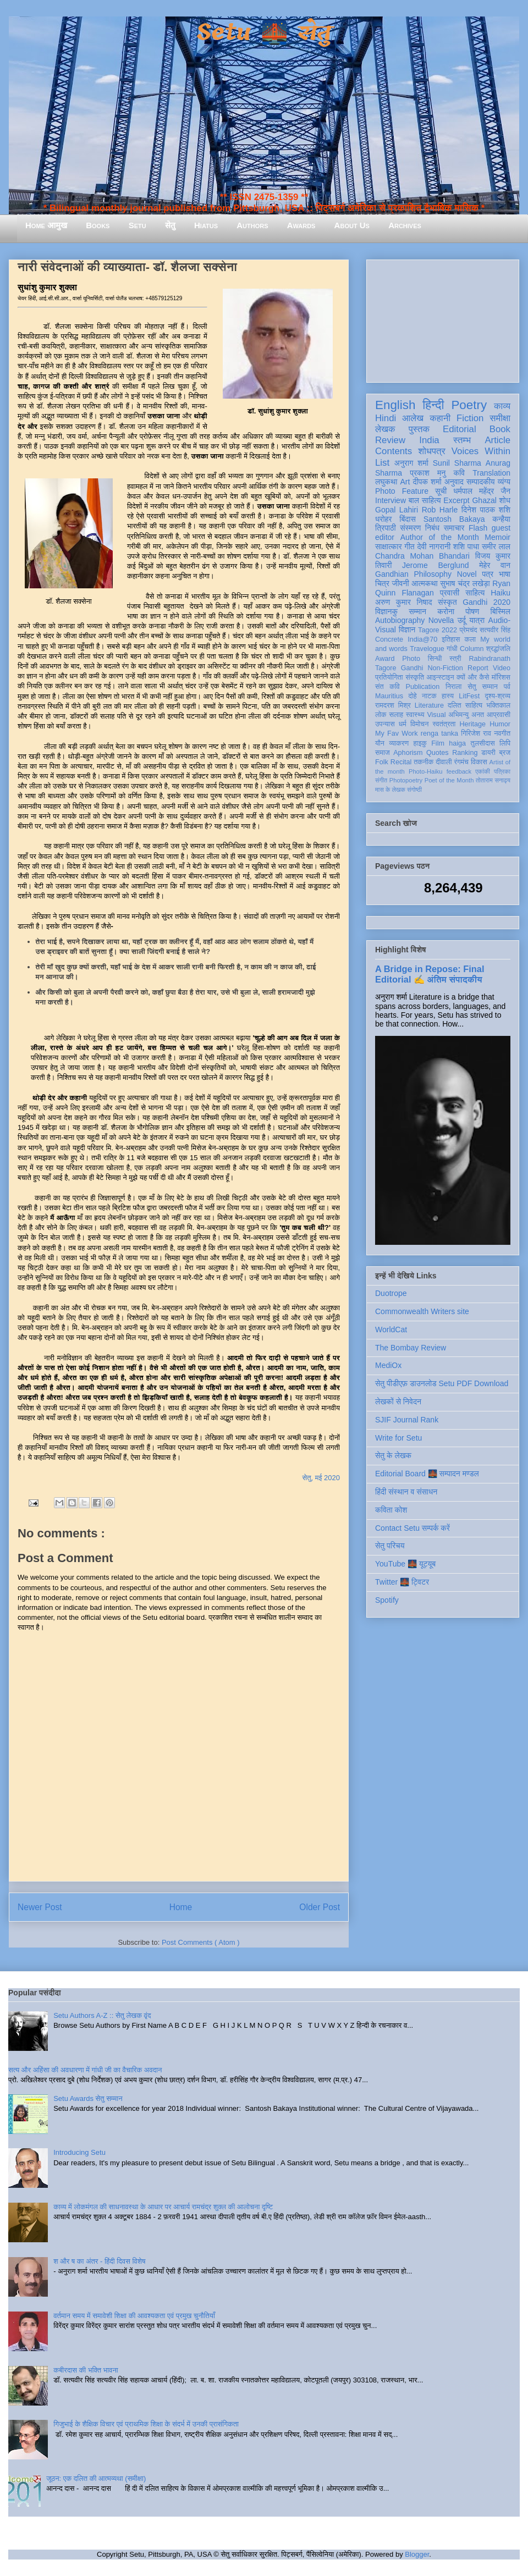 The image size is (528, 2576). I want to click on haiga, so click(457, 743).